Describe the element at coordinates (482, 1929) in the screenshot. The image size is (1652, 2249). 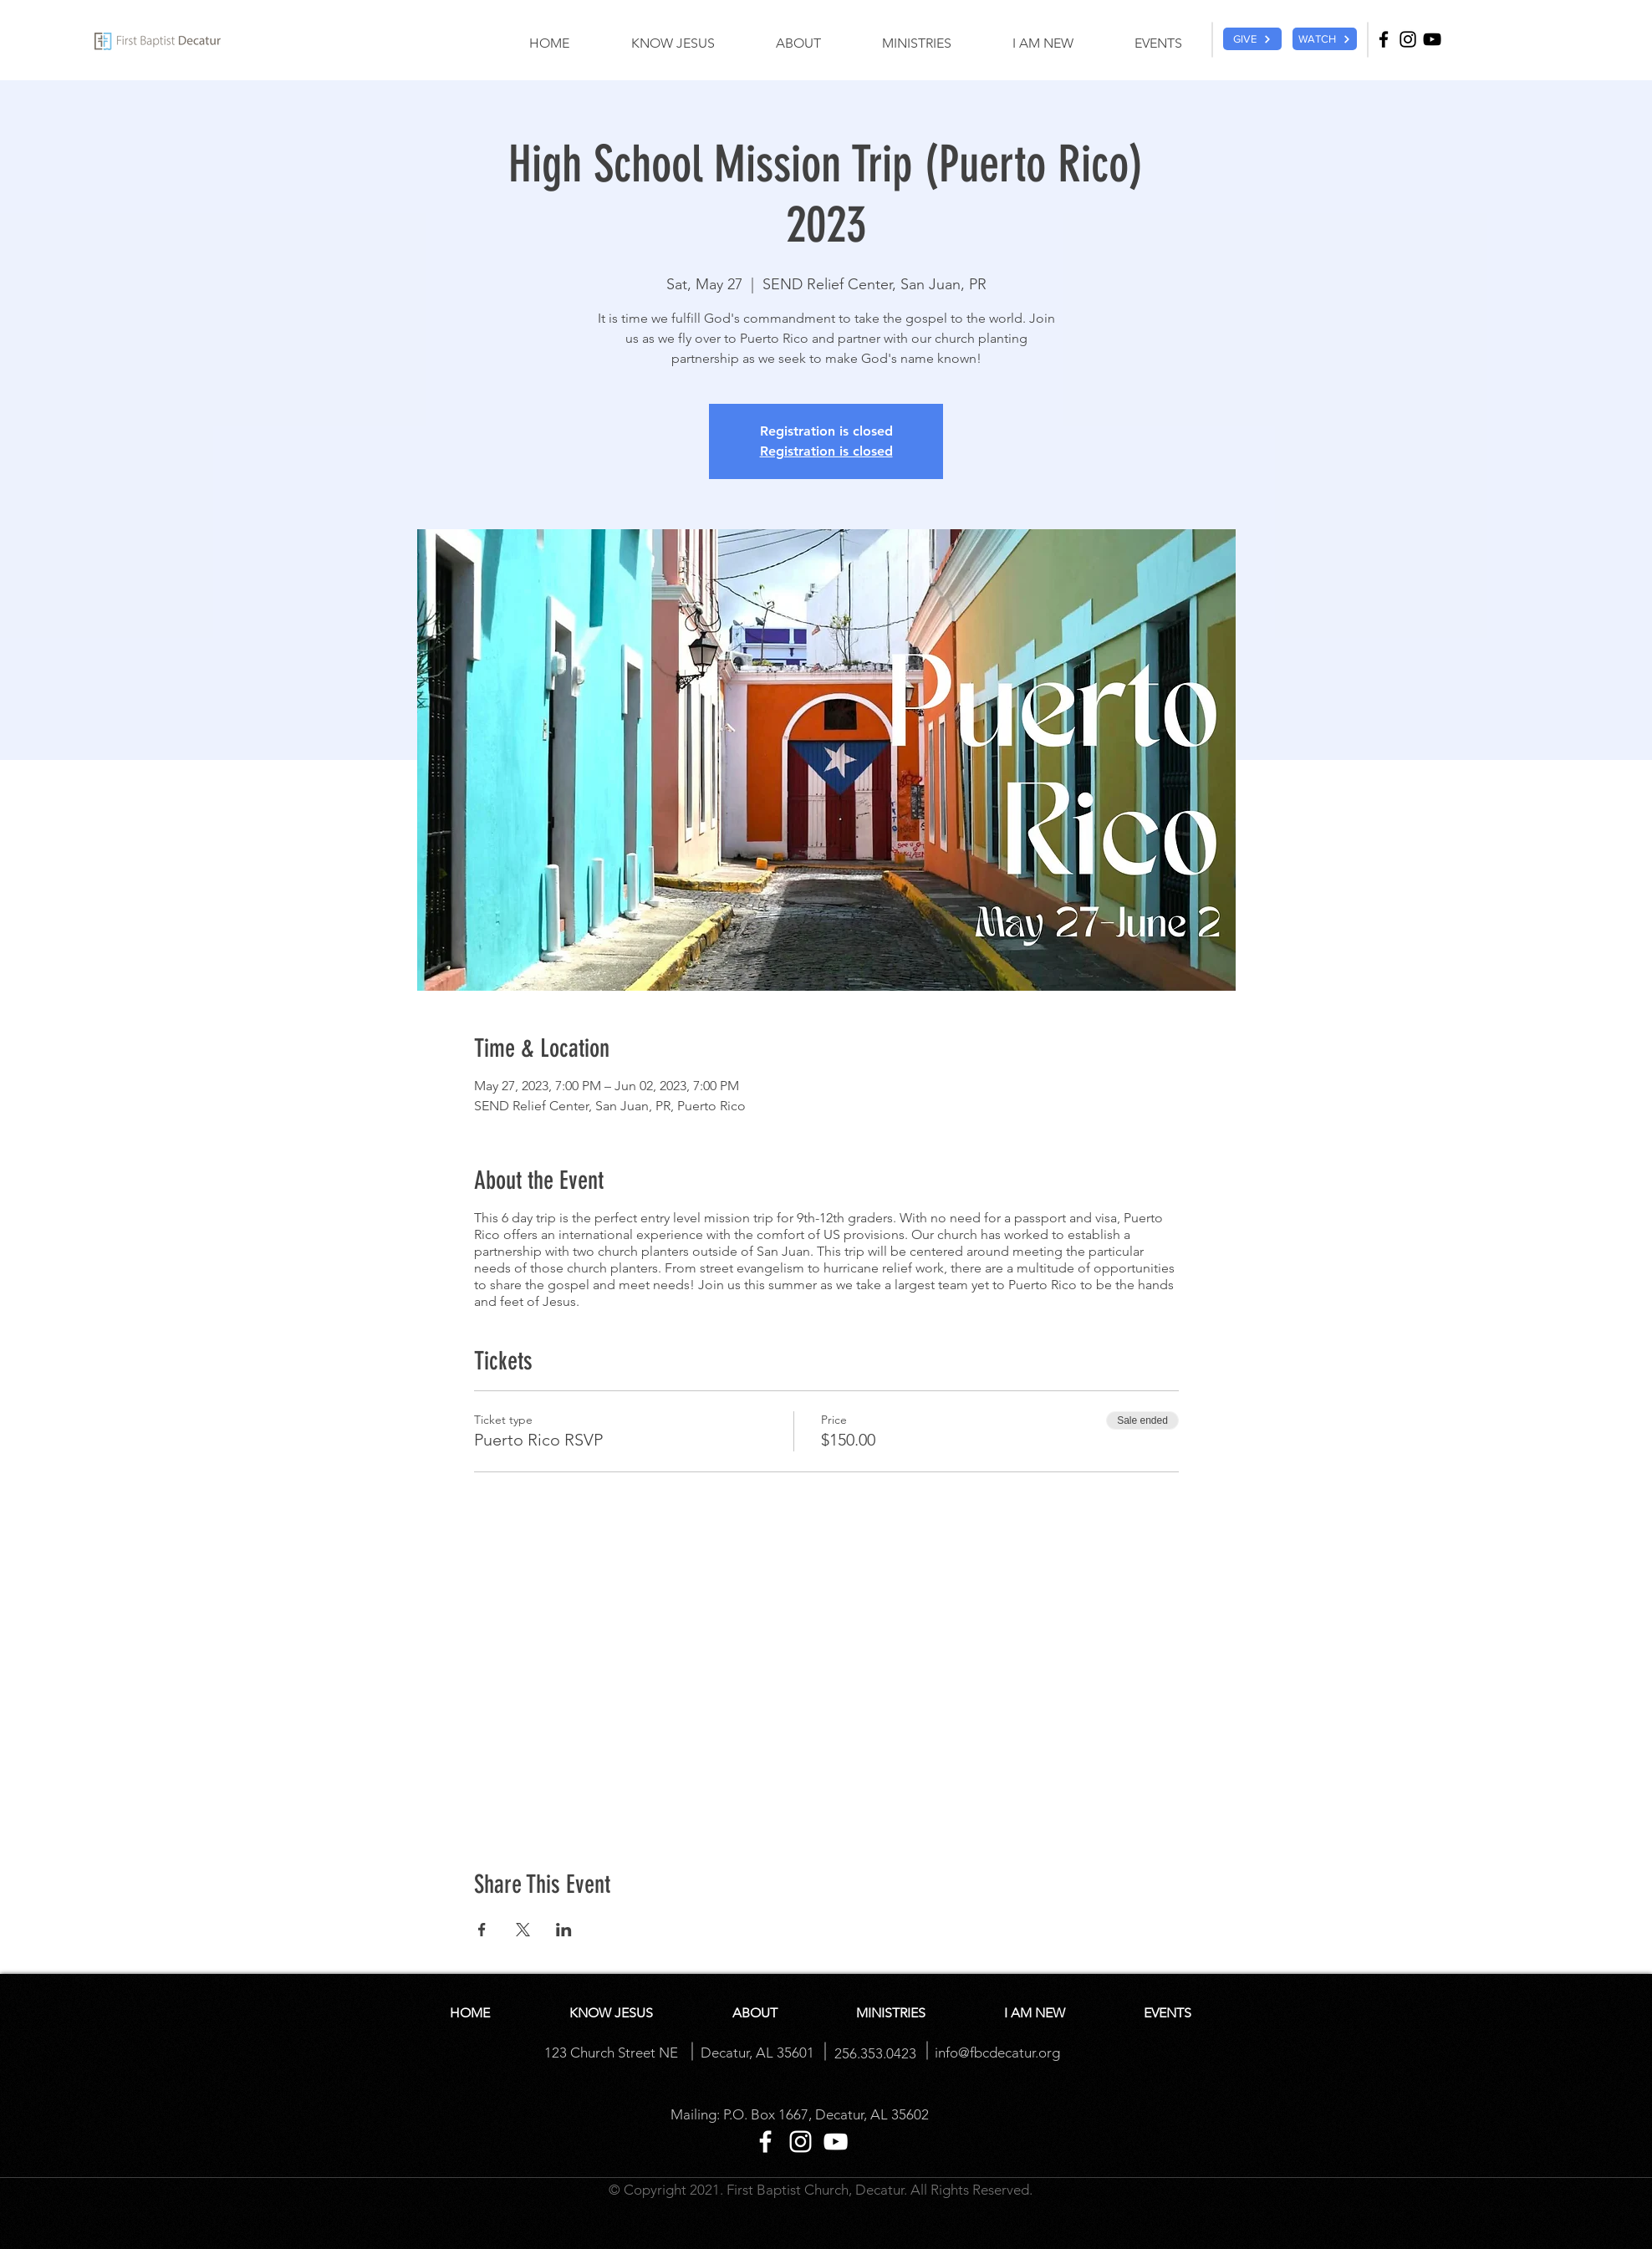
I see `[Share event on Facebook]` at that location.